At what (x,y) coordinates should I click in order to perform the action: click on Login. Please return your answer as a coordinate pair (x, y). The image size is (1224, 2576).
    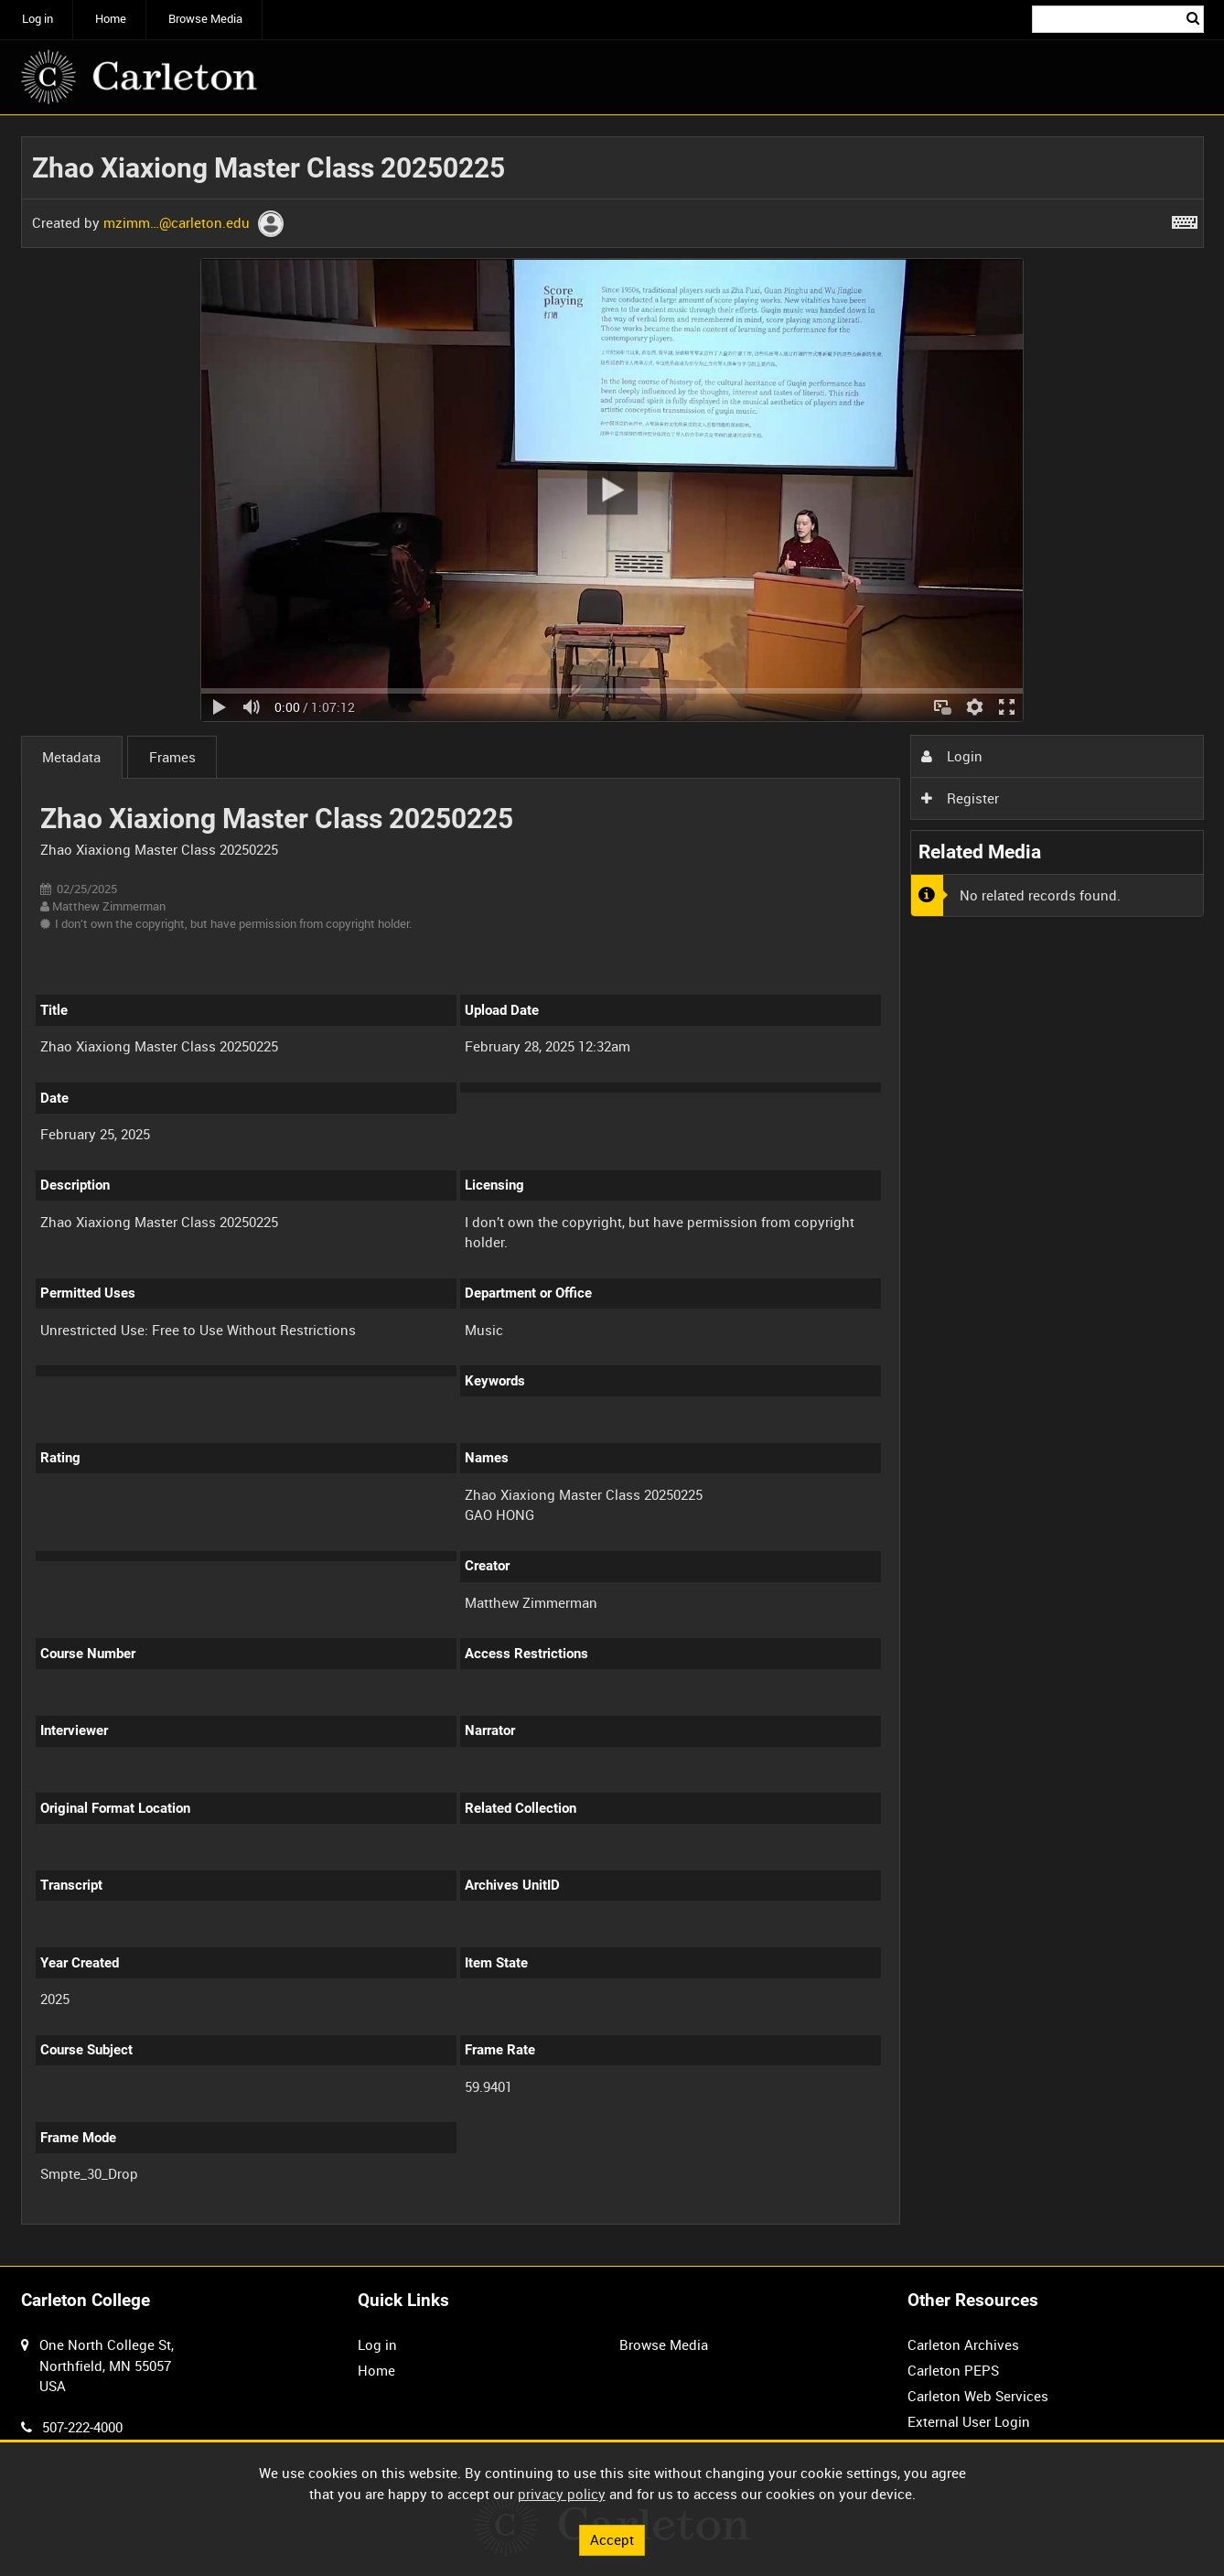
    Looking at the image, I should click on (951, 756).